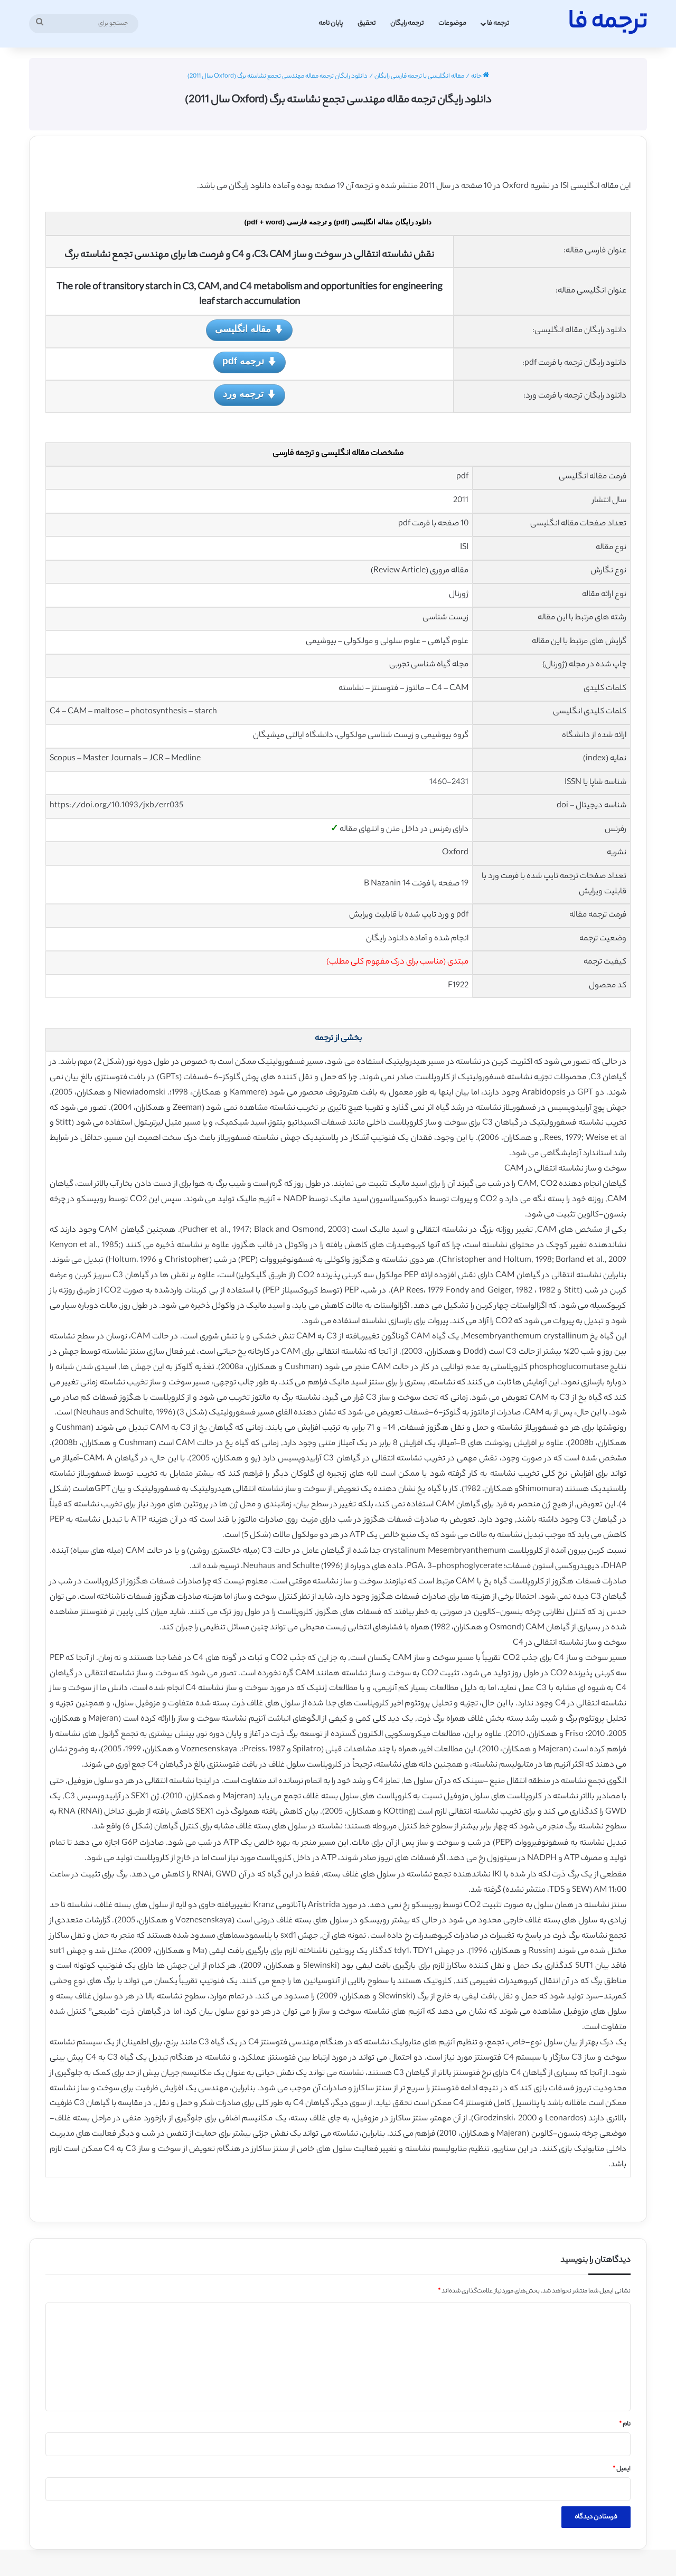  I want to click on خانه, so click(480, 76).